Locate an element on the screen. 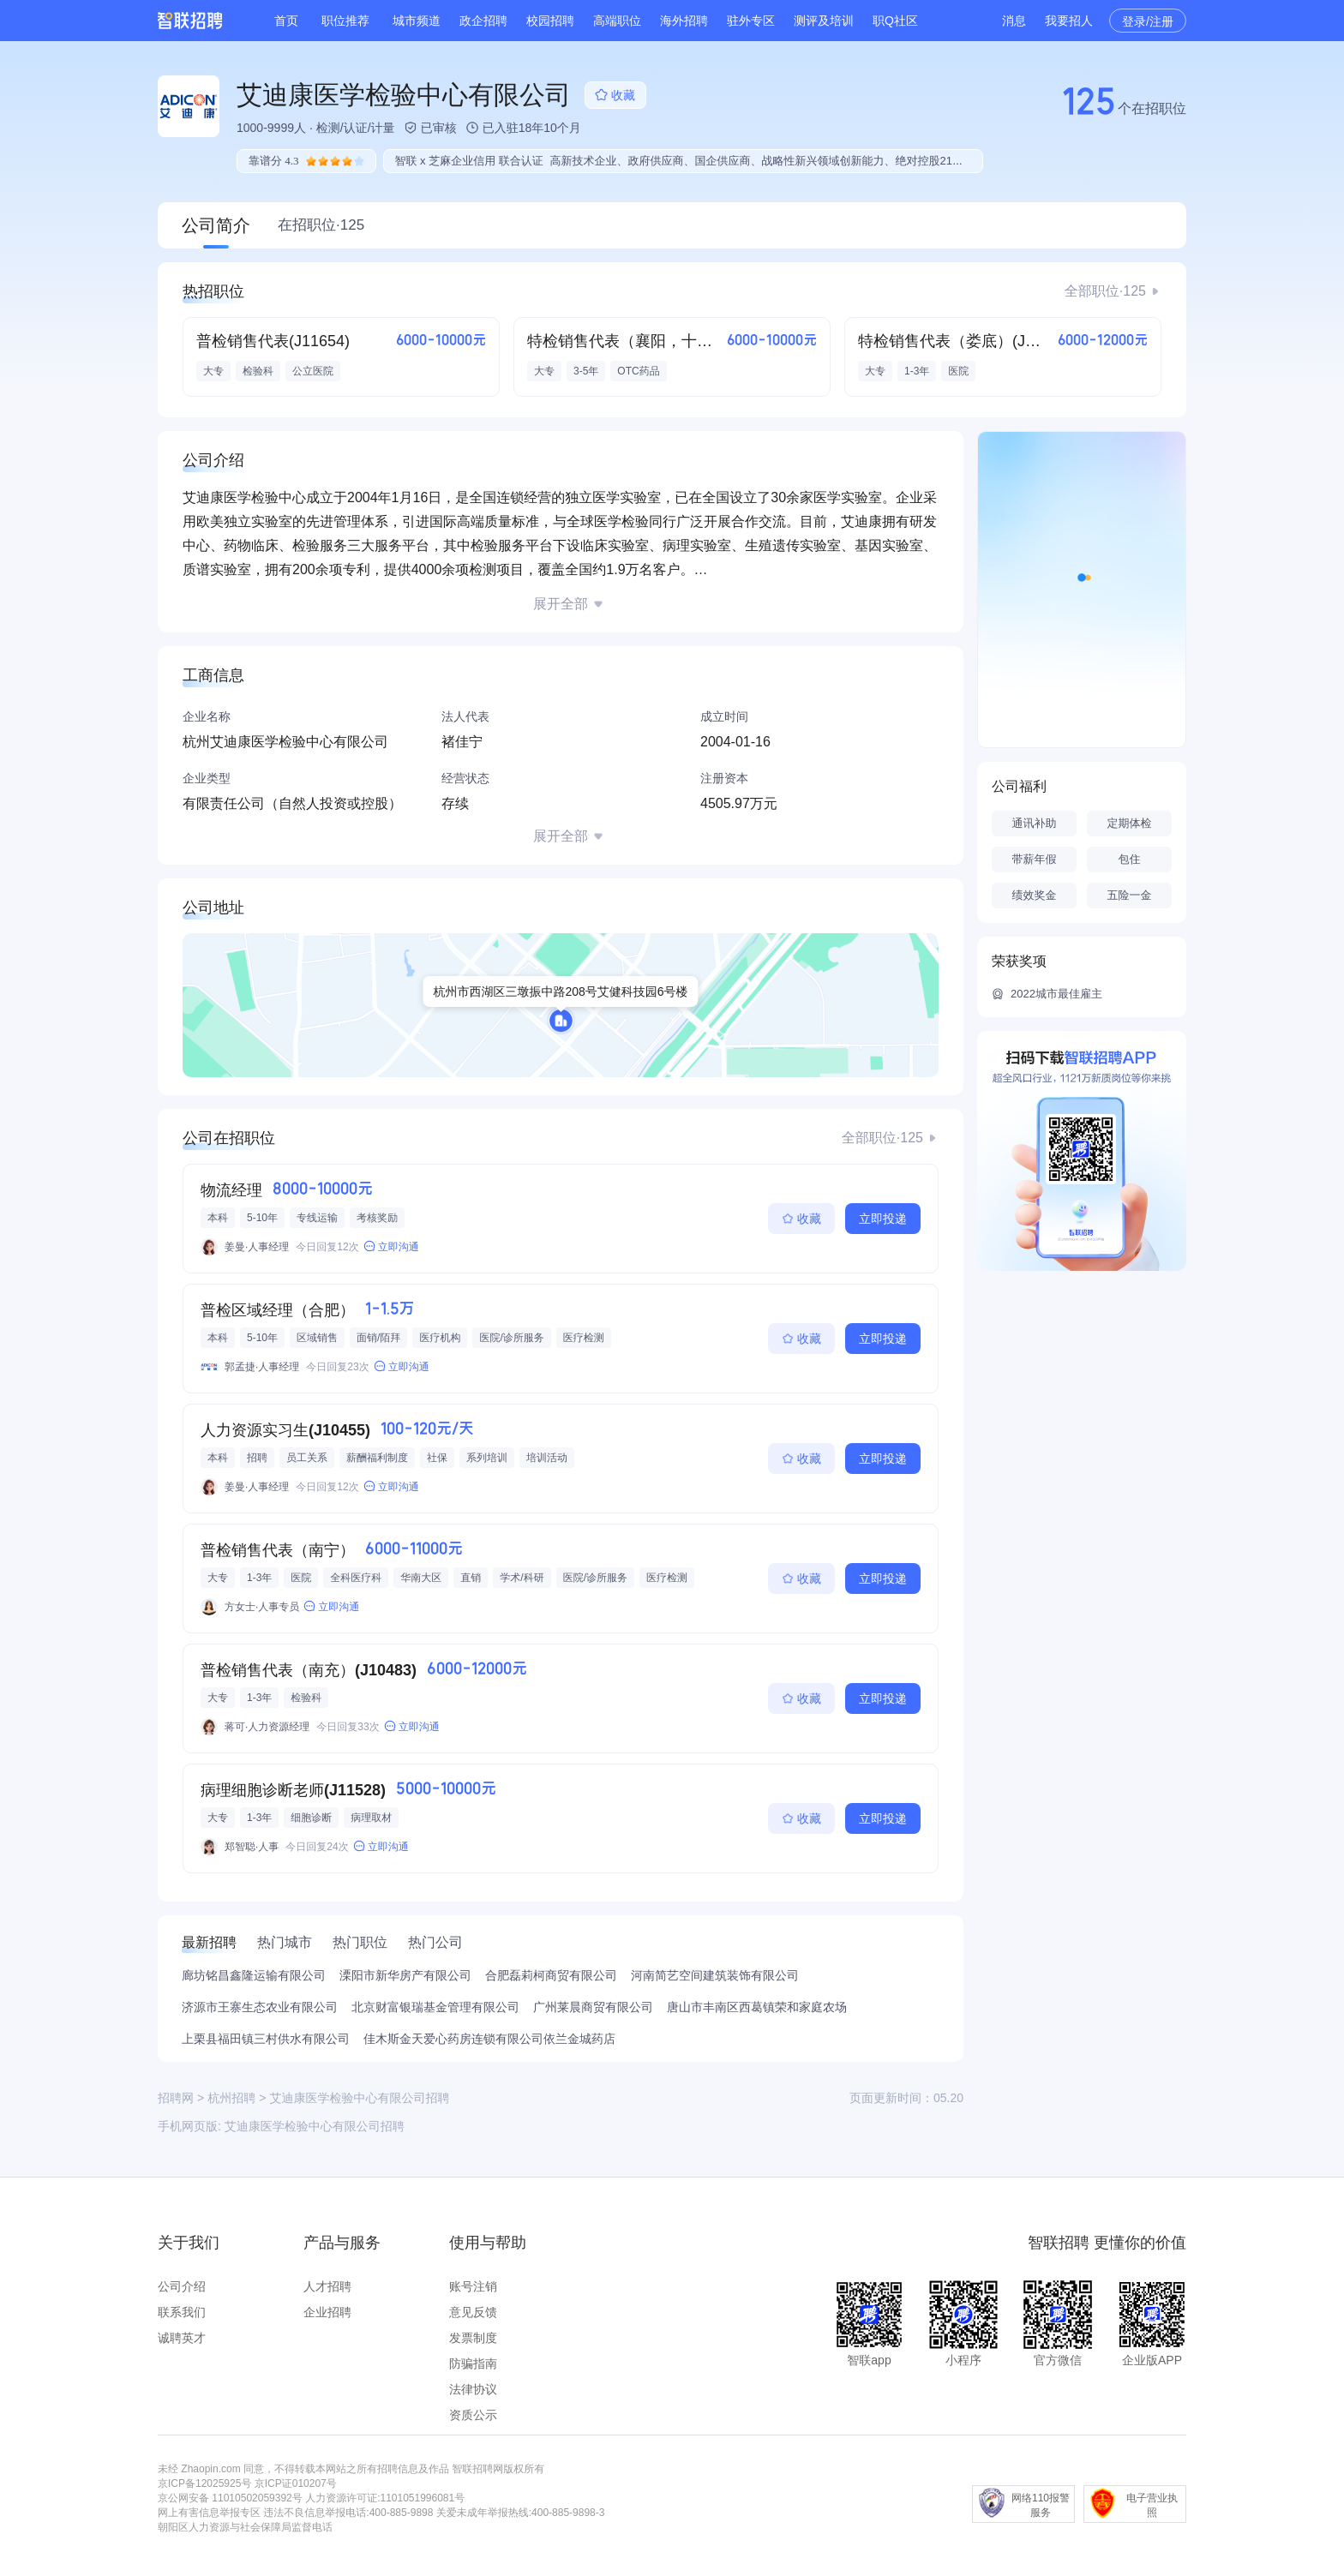 Image resolution: width=1344 pixels, height=2576 pixels. 城市频道 is located at coordinates (417, 20).